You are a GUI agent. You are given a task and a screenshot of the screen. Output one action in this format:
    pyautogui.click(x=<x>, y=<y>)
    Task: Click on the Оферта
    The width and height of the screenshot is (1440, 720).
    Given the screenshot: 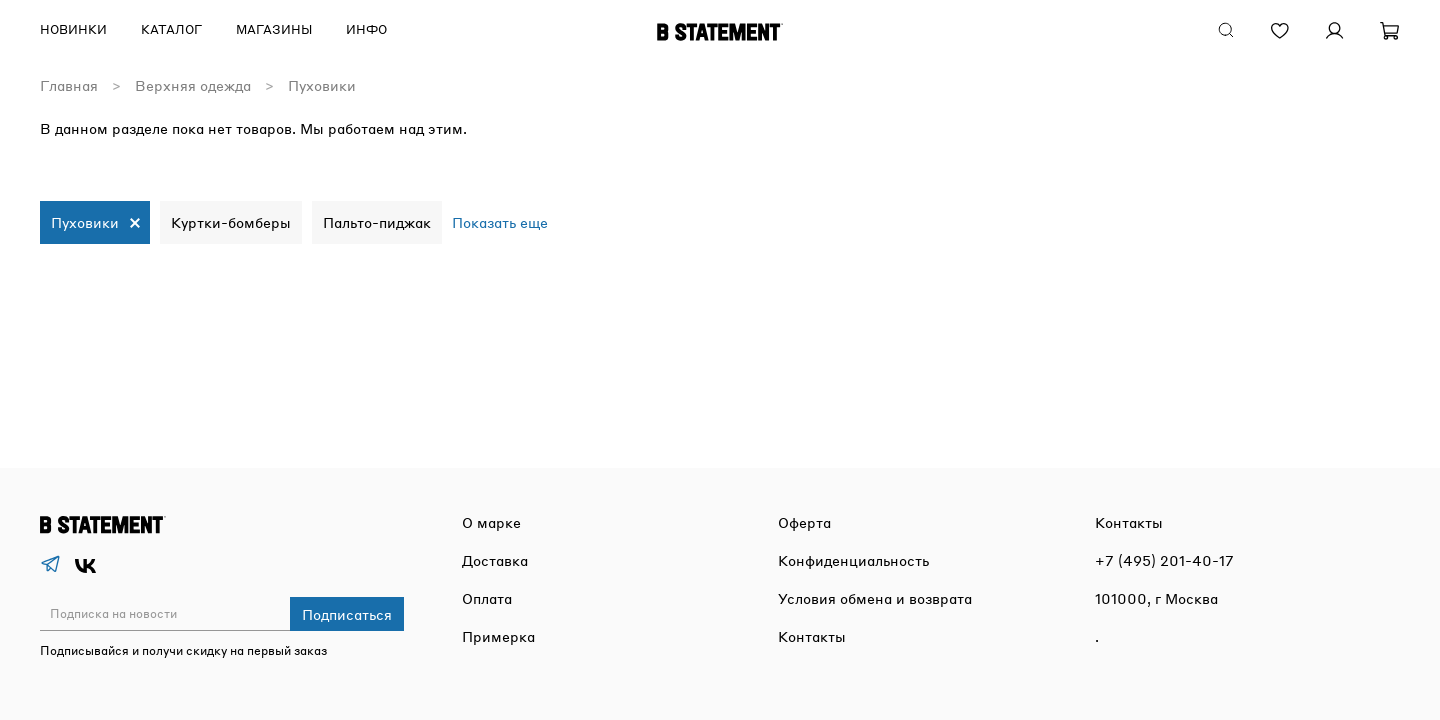 What is the action you would take?
    pyautogui.click(x=804, y=522)
    